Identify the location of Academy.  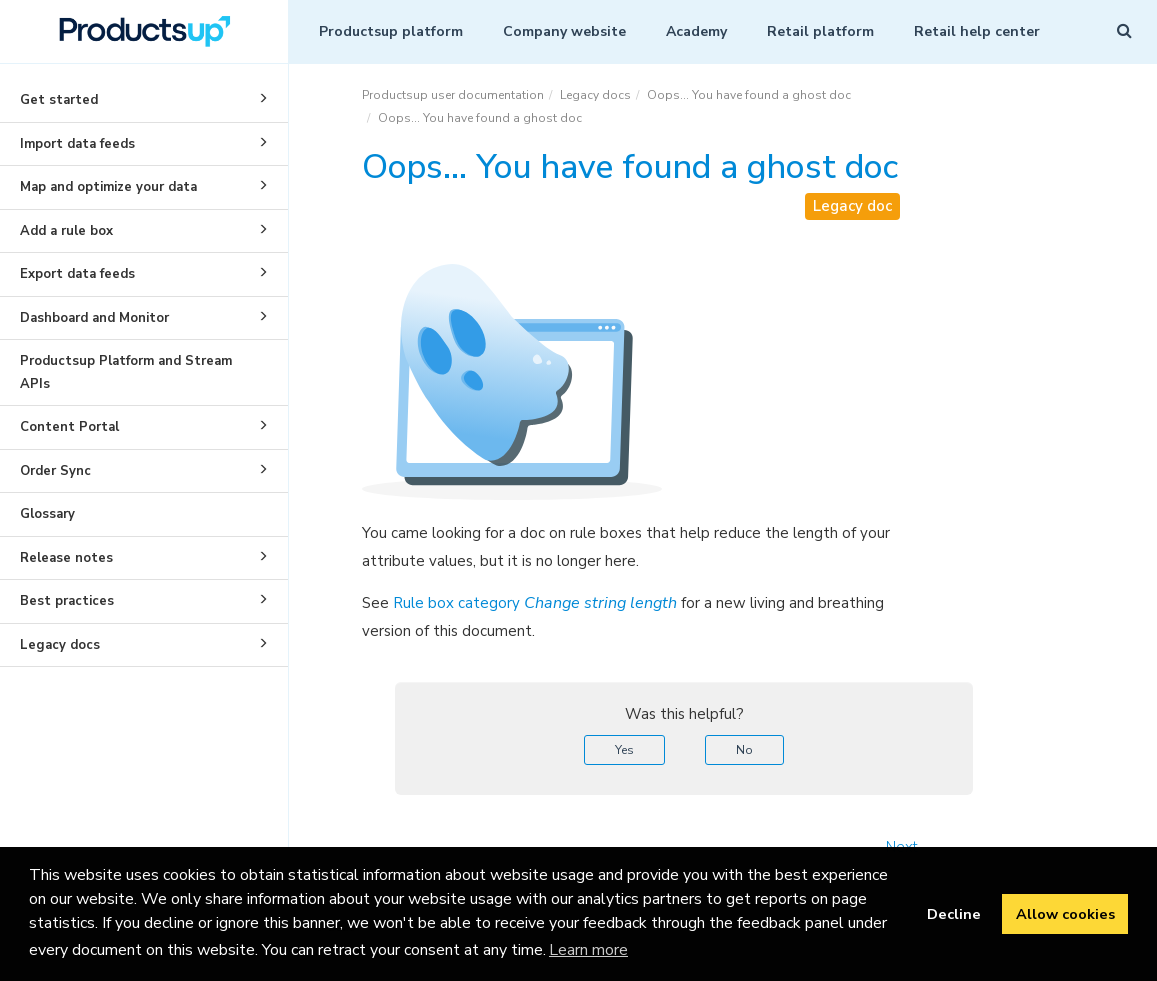
(696, 31).